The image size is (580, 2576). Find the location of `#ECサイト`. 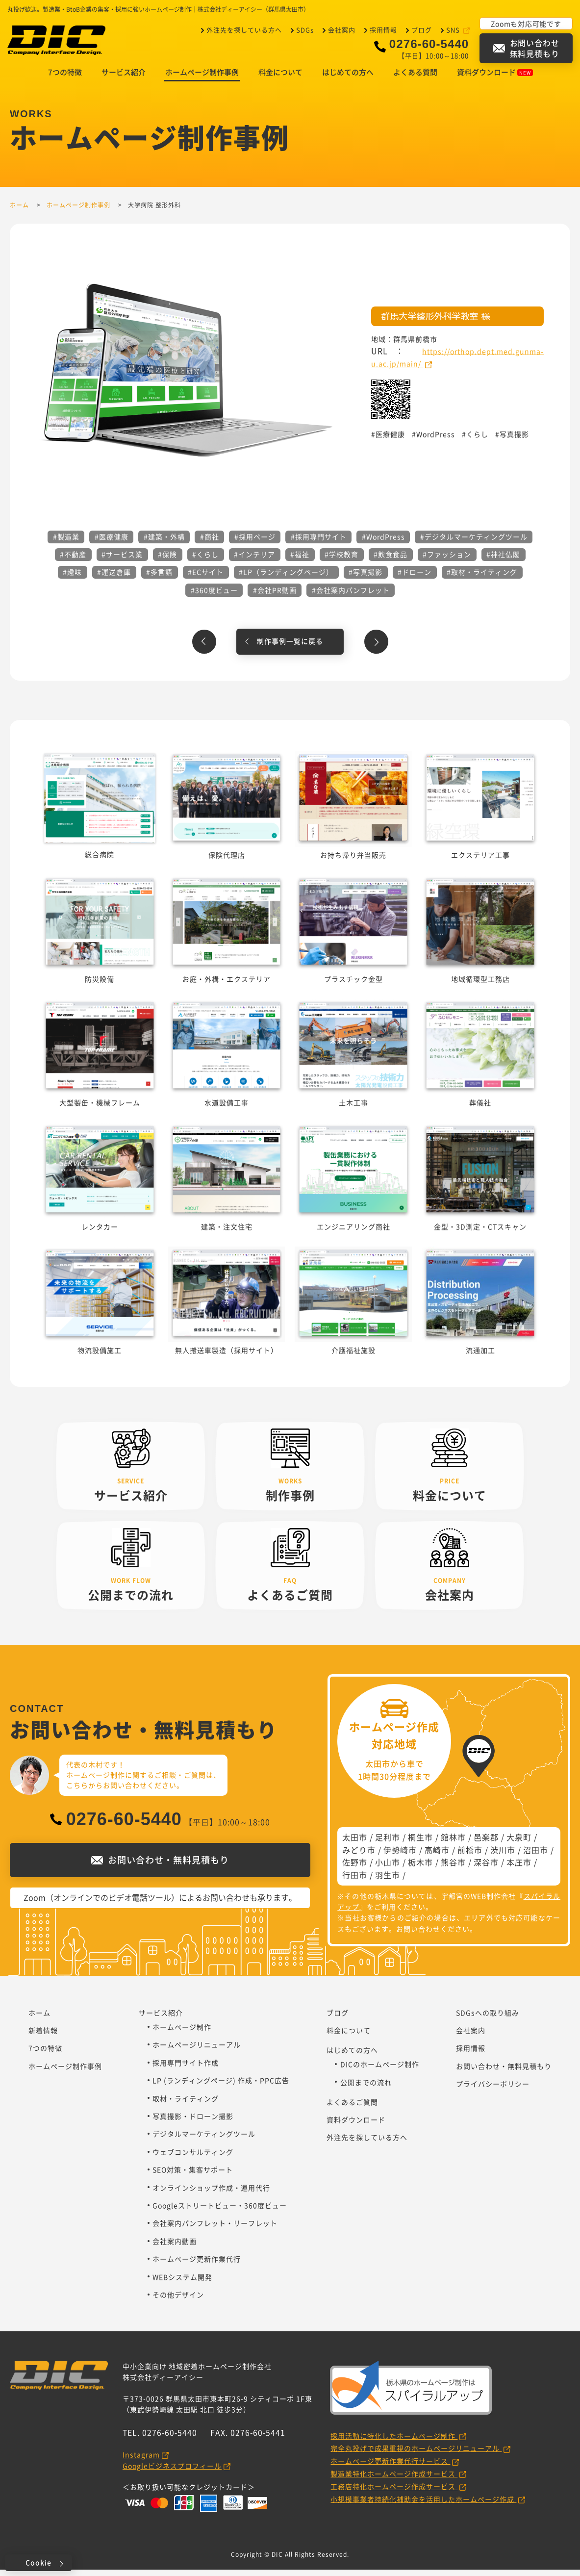

#ECサイト is located at coordinates (206, 578).